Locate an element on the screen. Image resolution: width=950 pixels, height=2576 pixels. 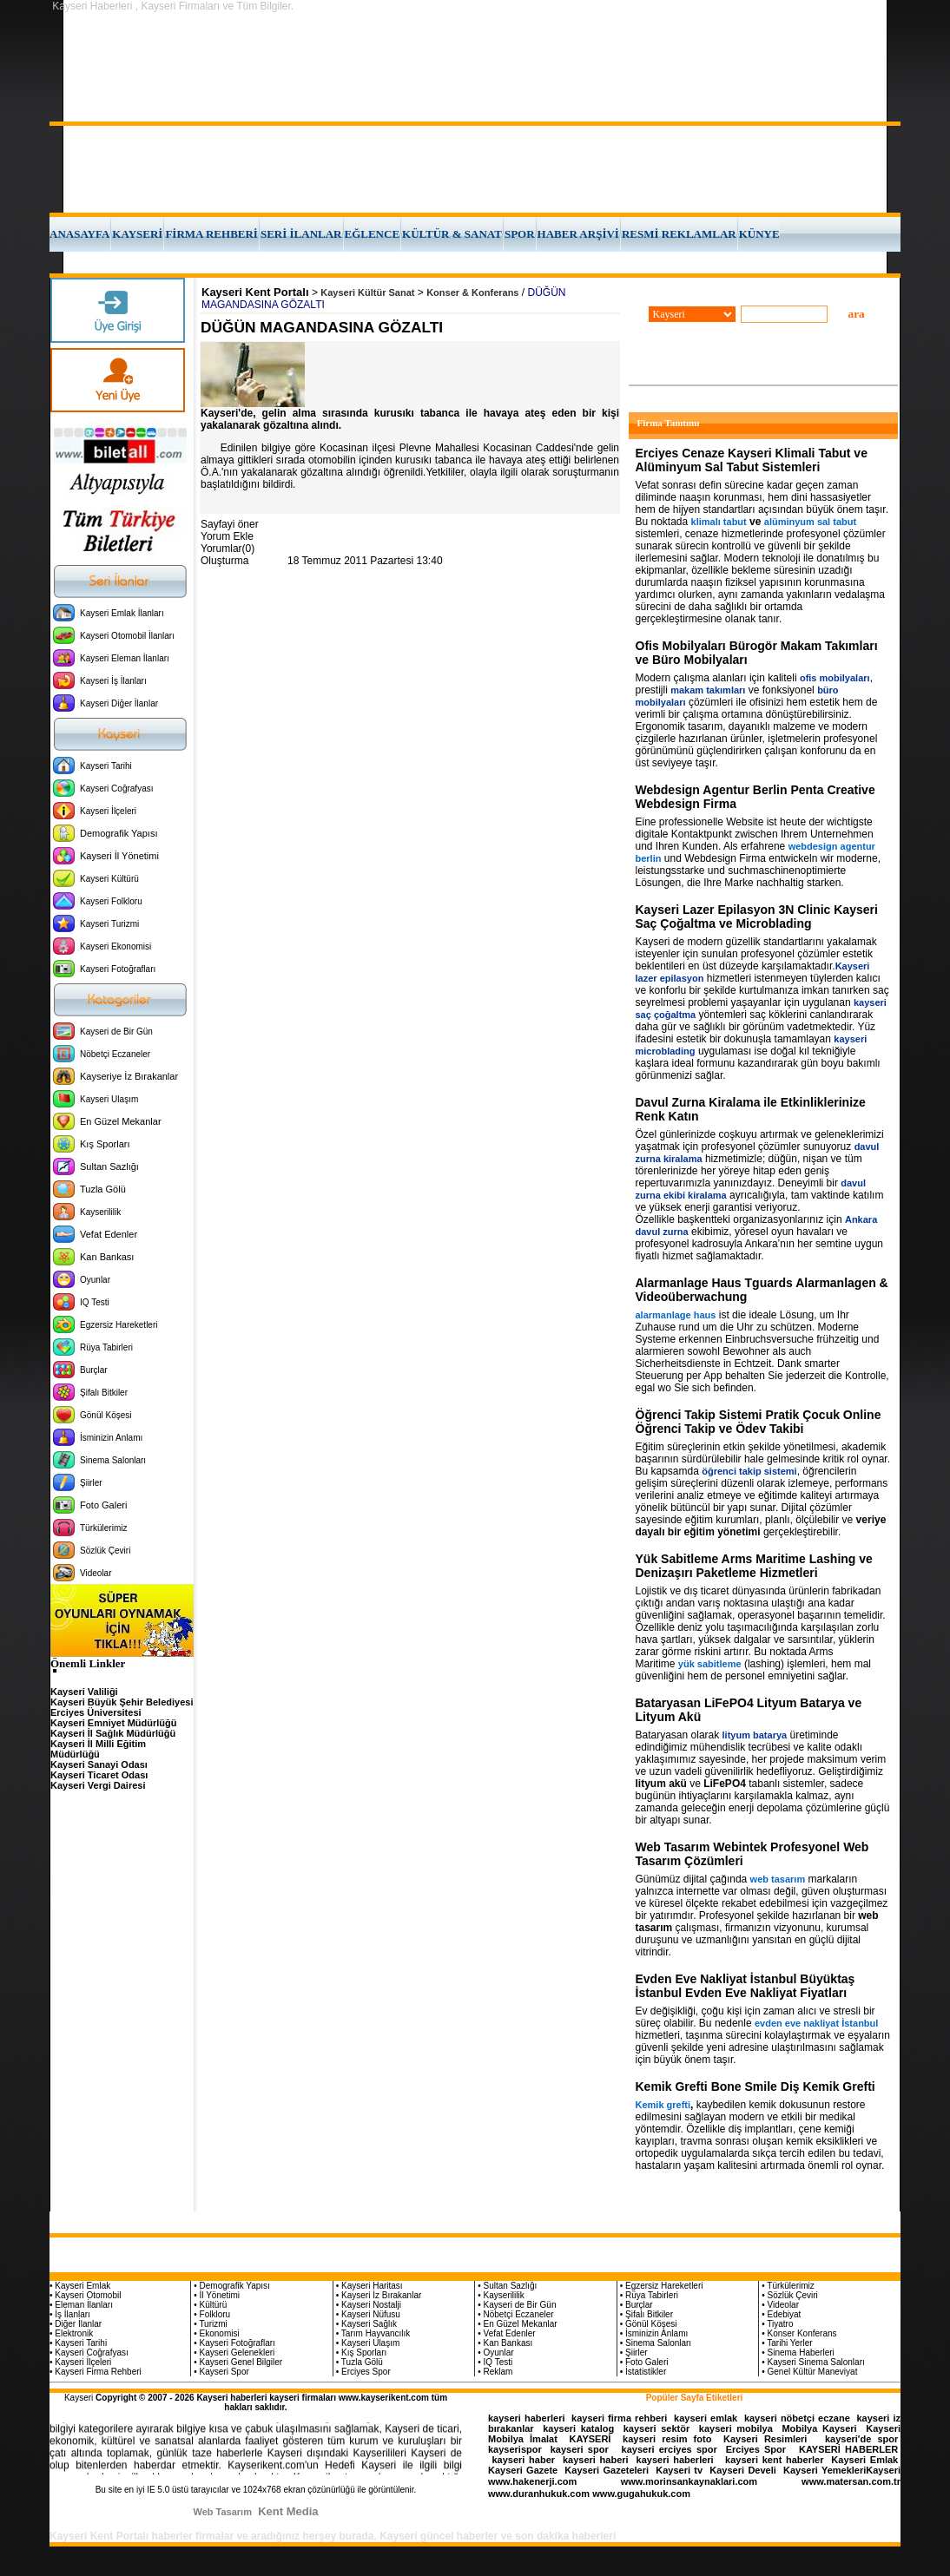
Kayseri Kent Portalı is located at coordinates (255, 292).